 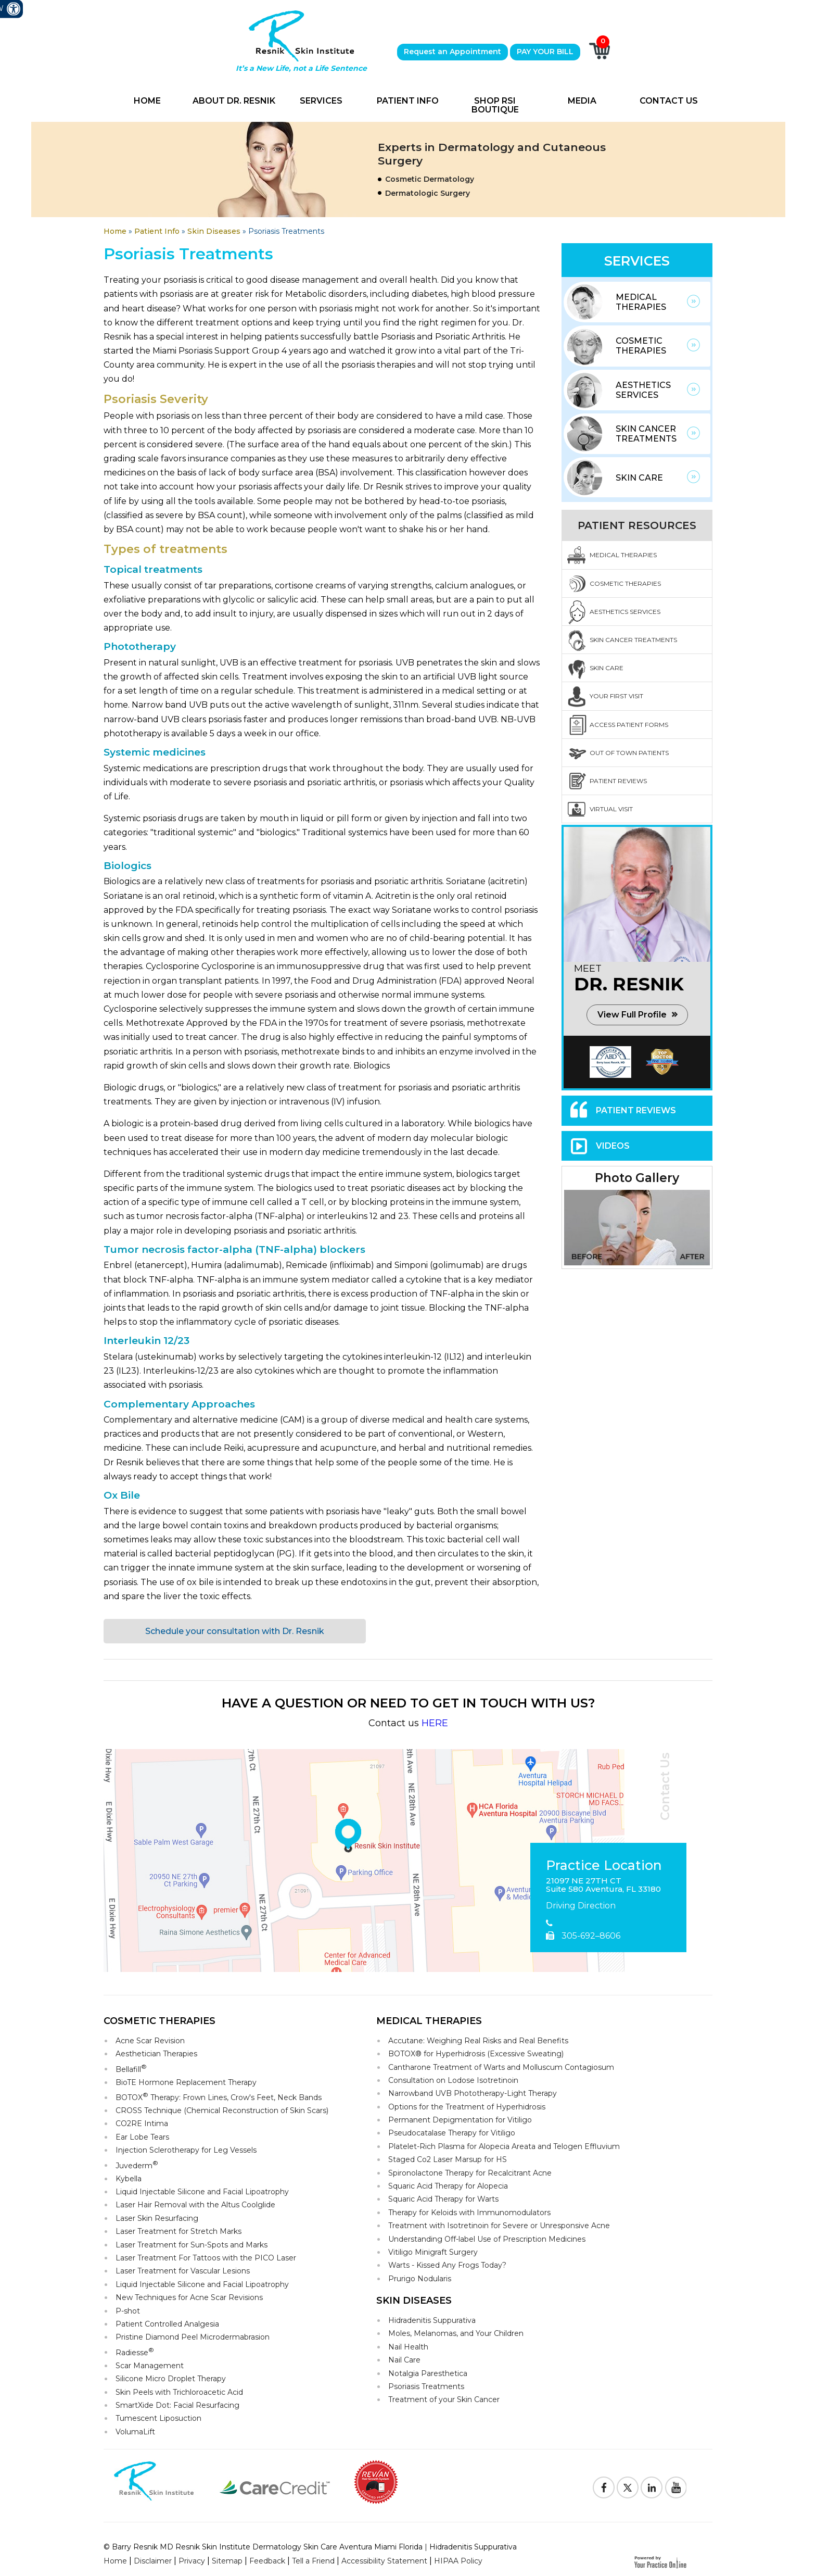 I want to click on About Dr. Resnik, so click(x=234, y=101).